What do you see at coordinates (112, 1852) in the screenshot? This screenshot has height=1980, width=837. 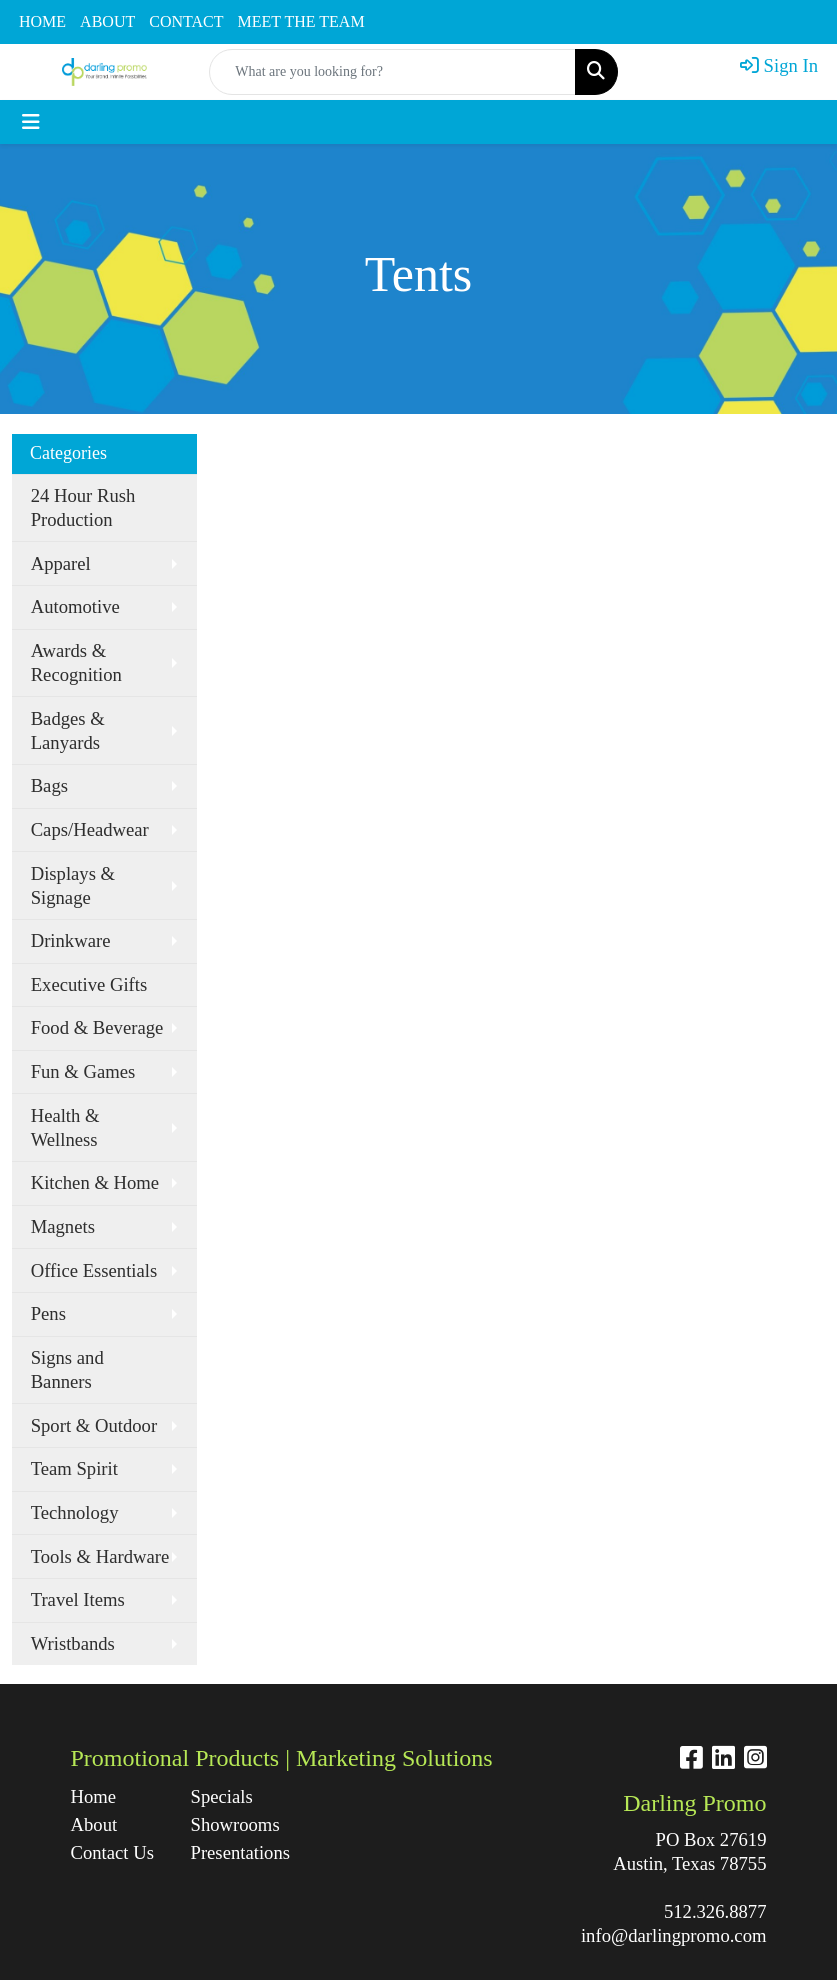 I see `Contact Us` at bounding box center [112, 1852].